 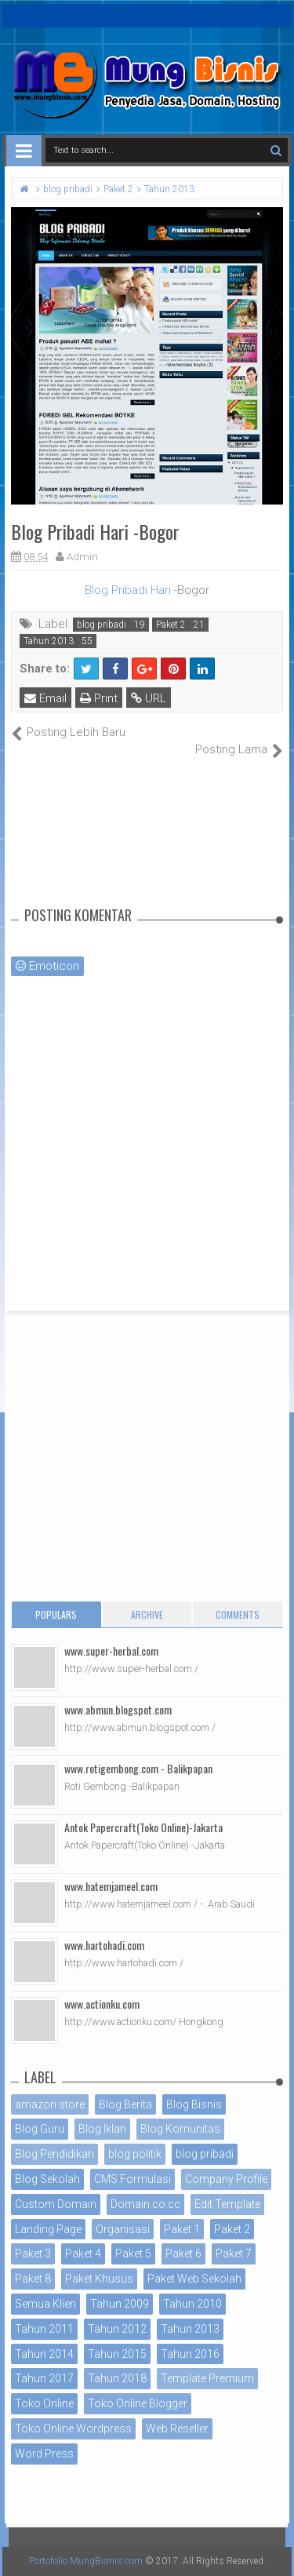 I want to click on CMS Formulasi, so click(x=132, y=2179).